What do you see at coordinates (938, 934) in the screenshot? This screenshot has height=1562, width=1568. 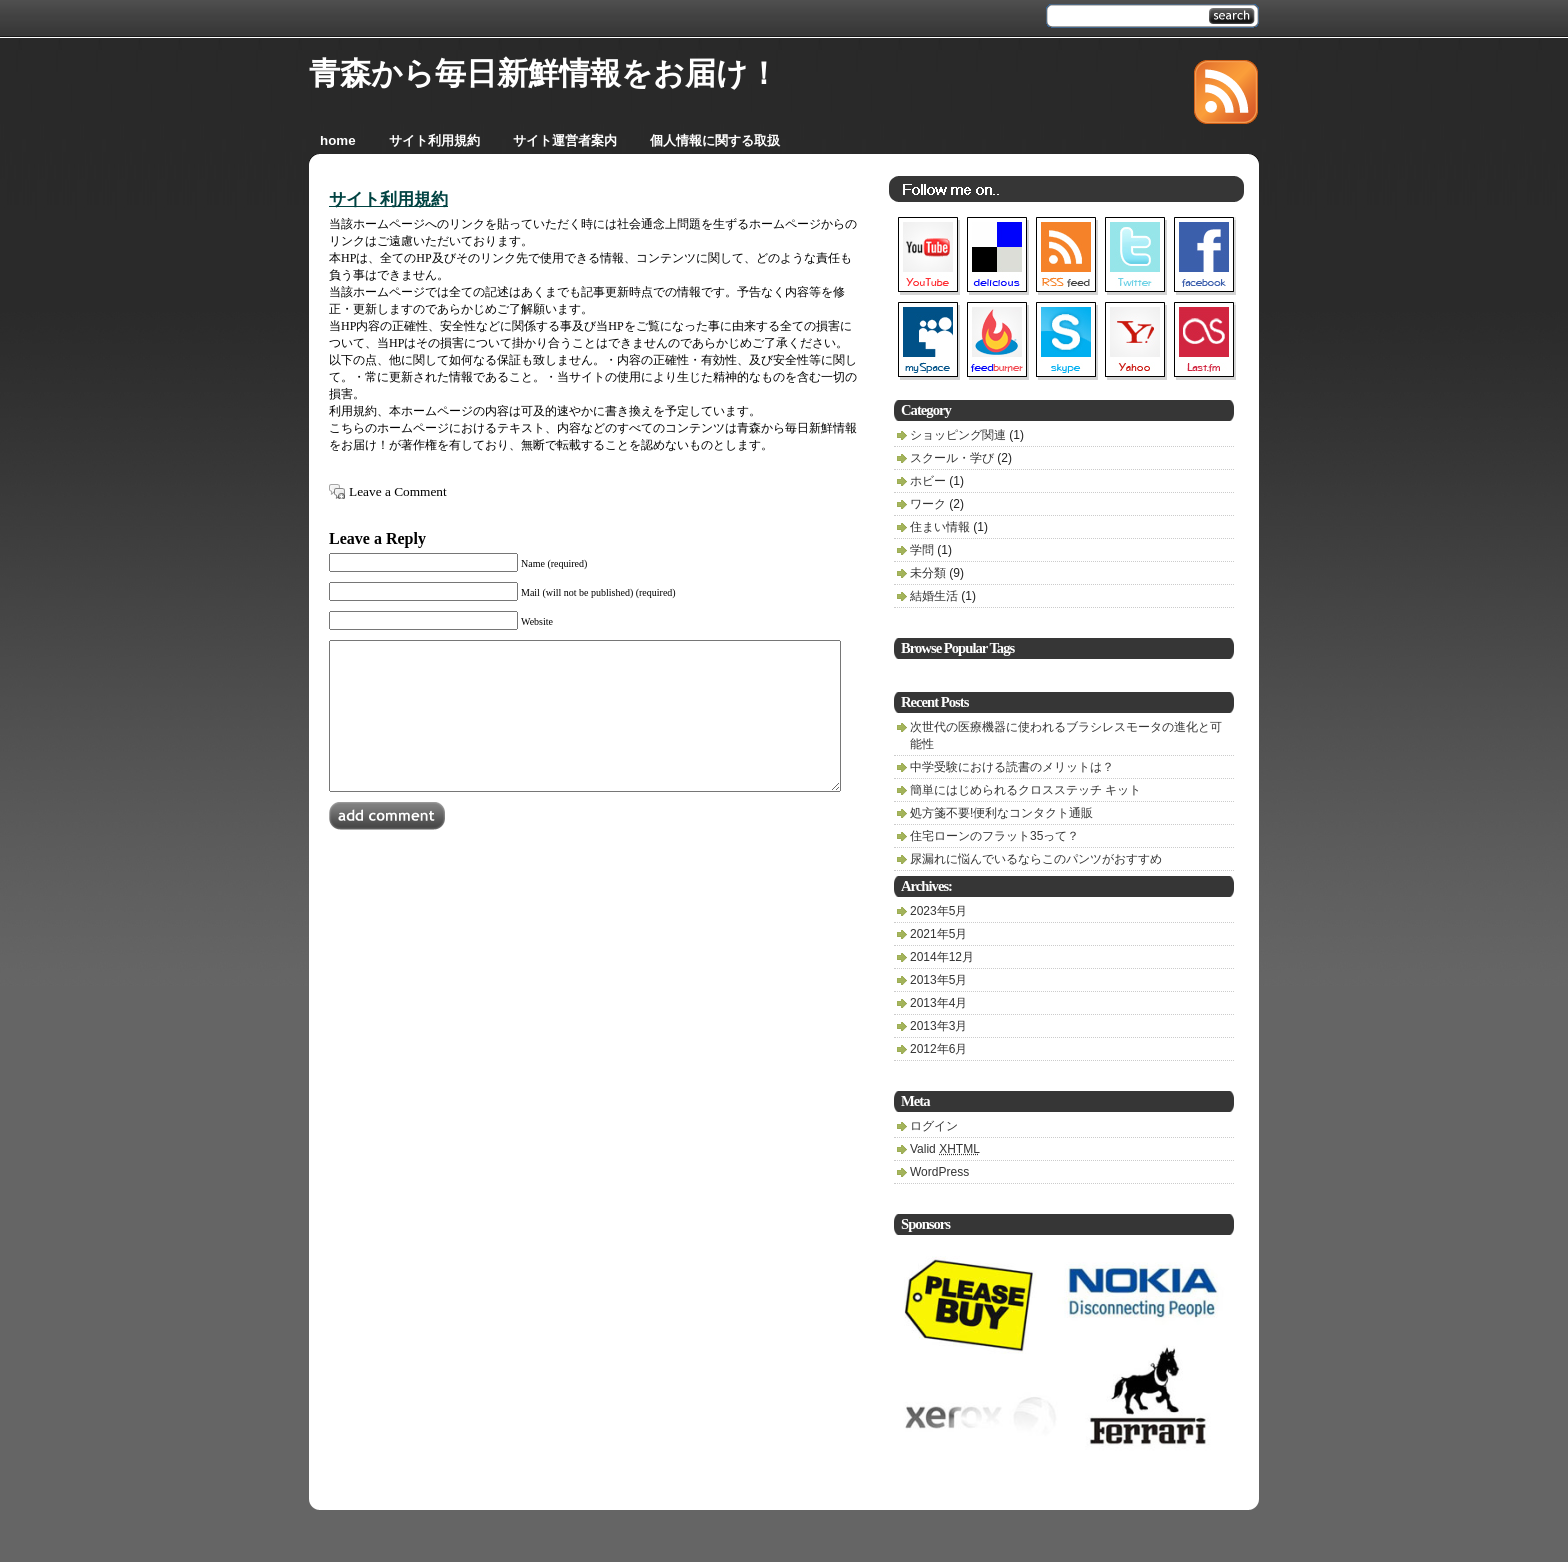 I see `2021年5月` at bounding box center [938, 934].